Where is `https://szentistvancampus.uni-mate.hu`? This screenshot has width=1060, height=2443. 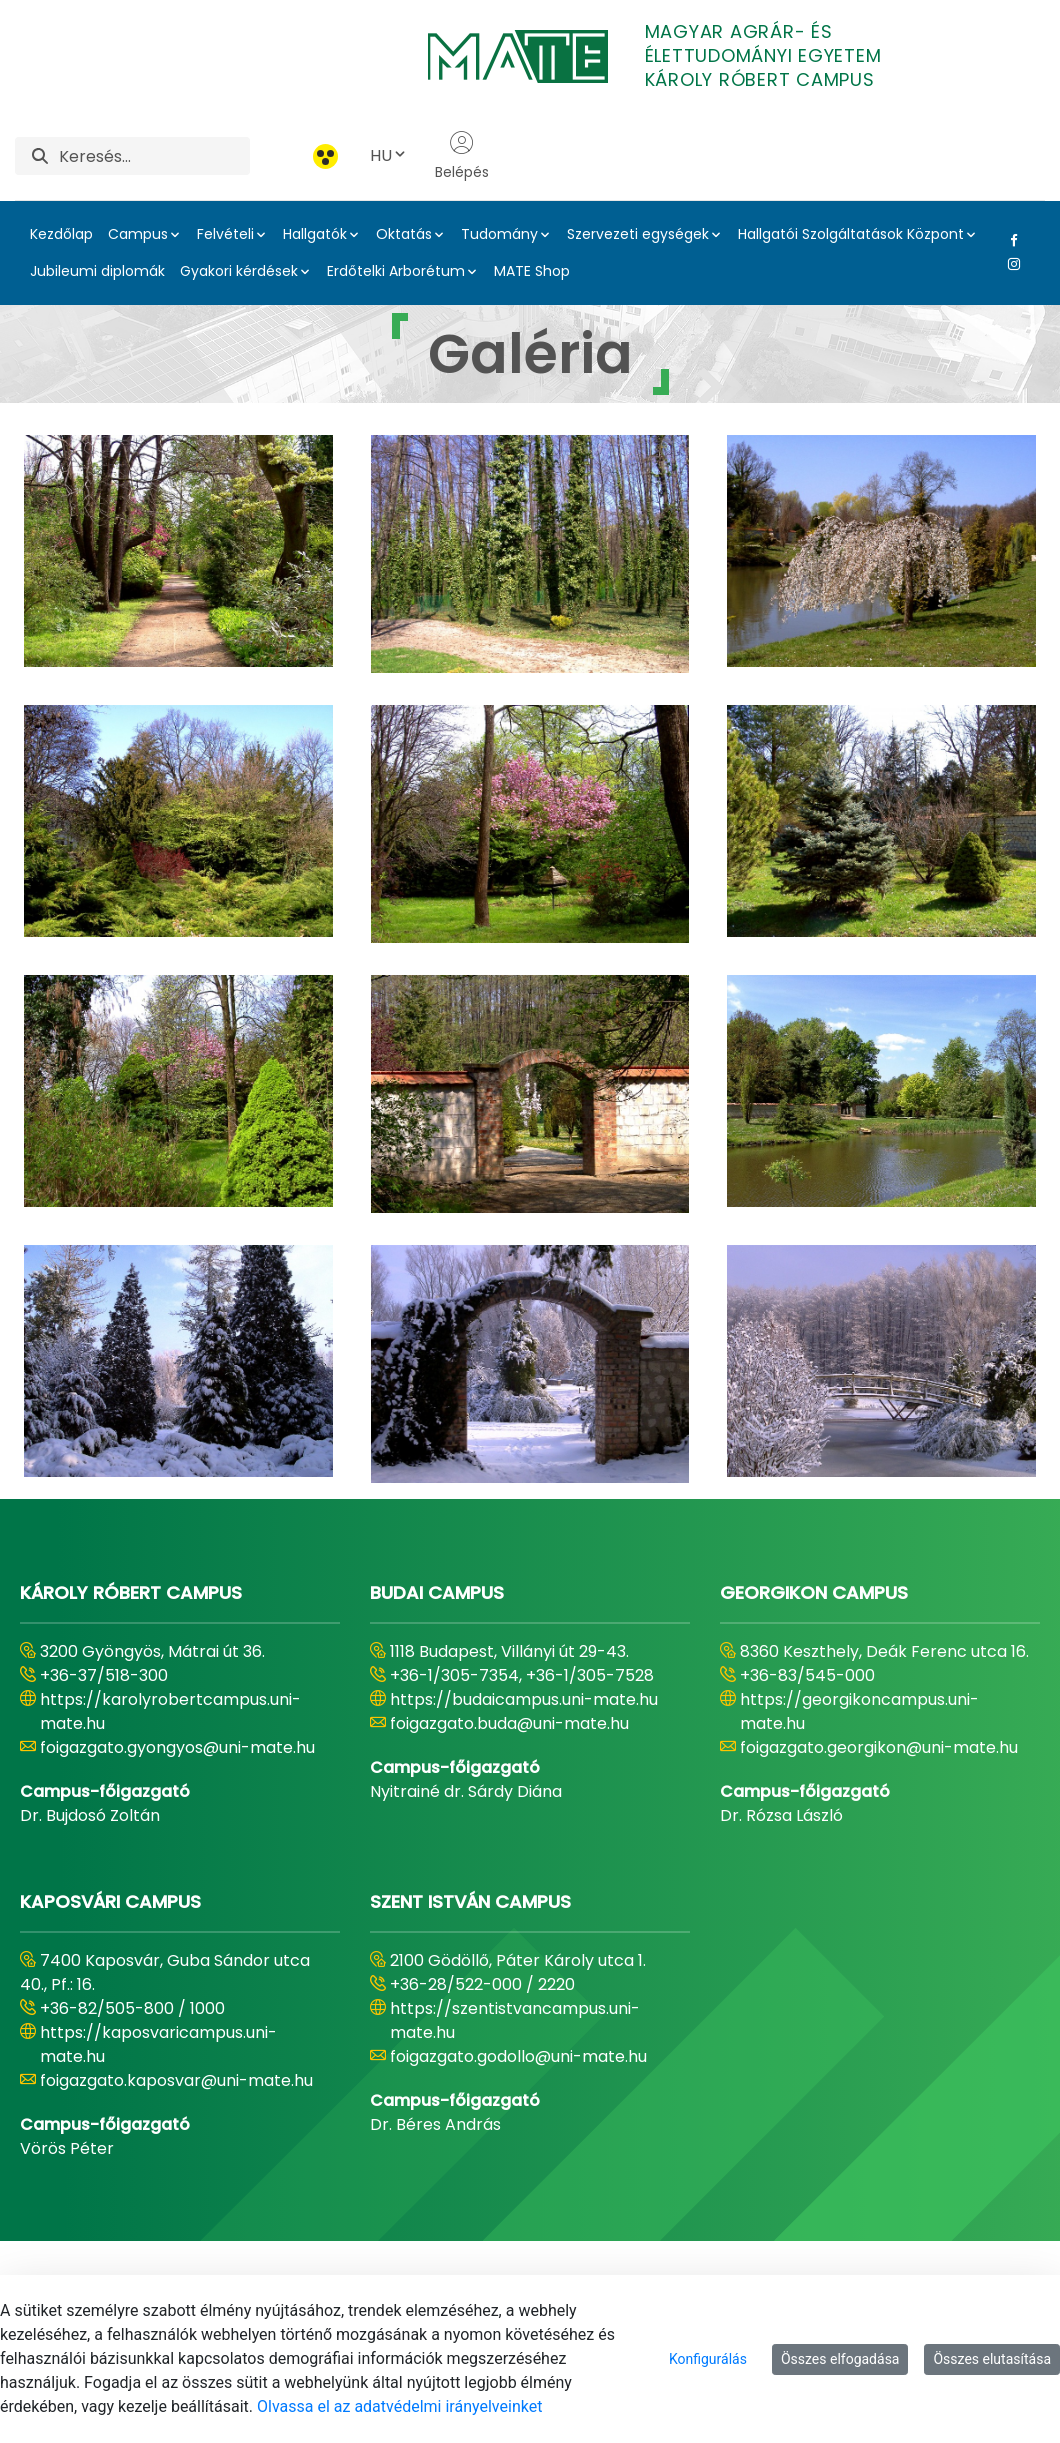
https://szentistvancampus.uni-mate.hu is located at coordinates (515, 2020).